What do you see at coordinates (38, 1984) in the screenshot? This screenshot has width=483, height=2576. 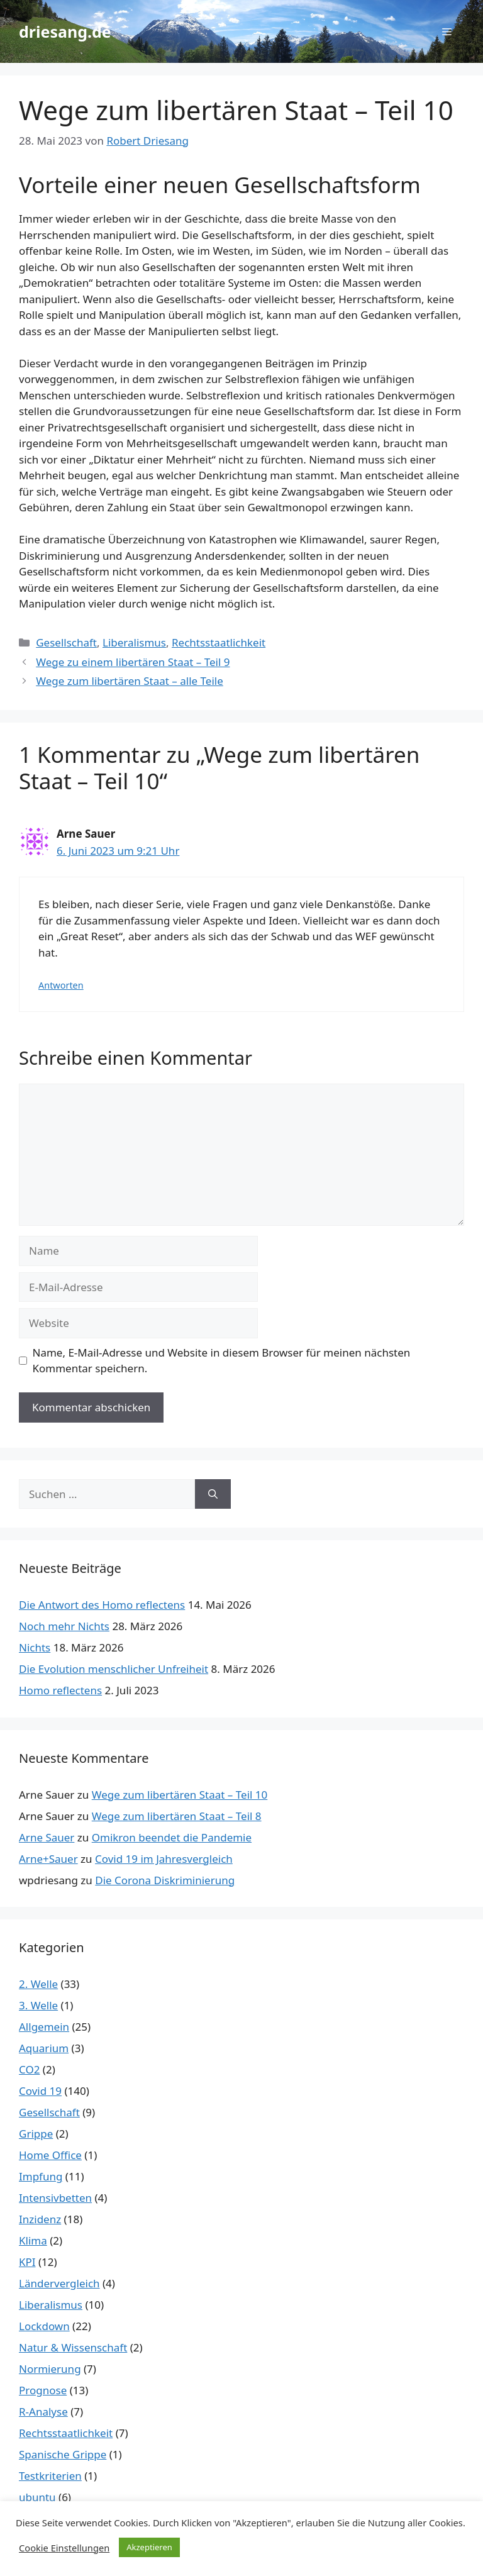 I see `2. Welle` at bounding box center [38, 1984].